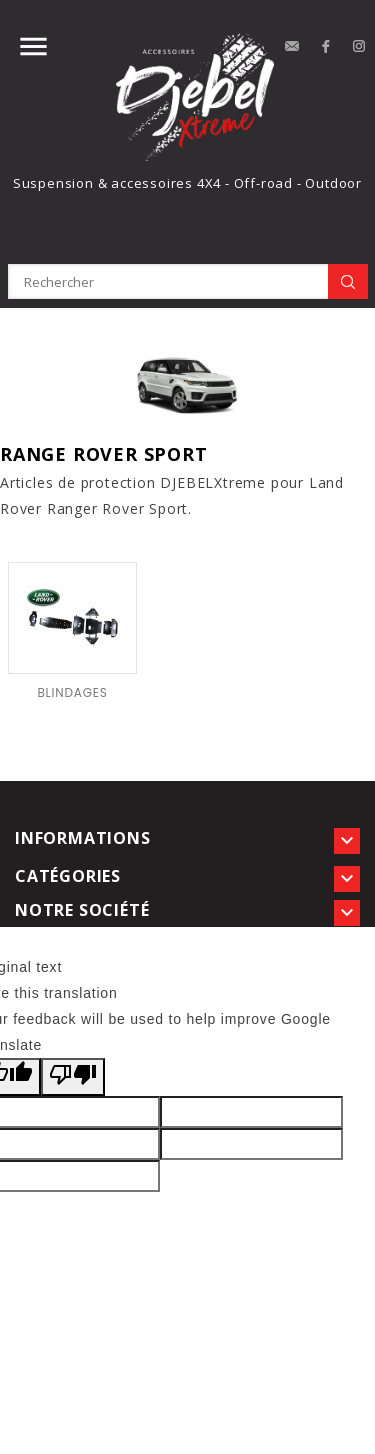  What do you see at coordinates (292, 47) in the screenshot?
I see `contact` at bounding box center [292, 47].